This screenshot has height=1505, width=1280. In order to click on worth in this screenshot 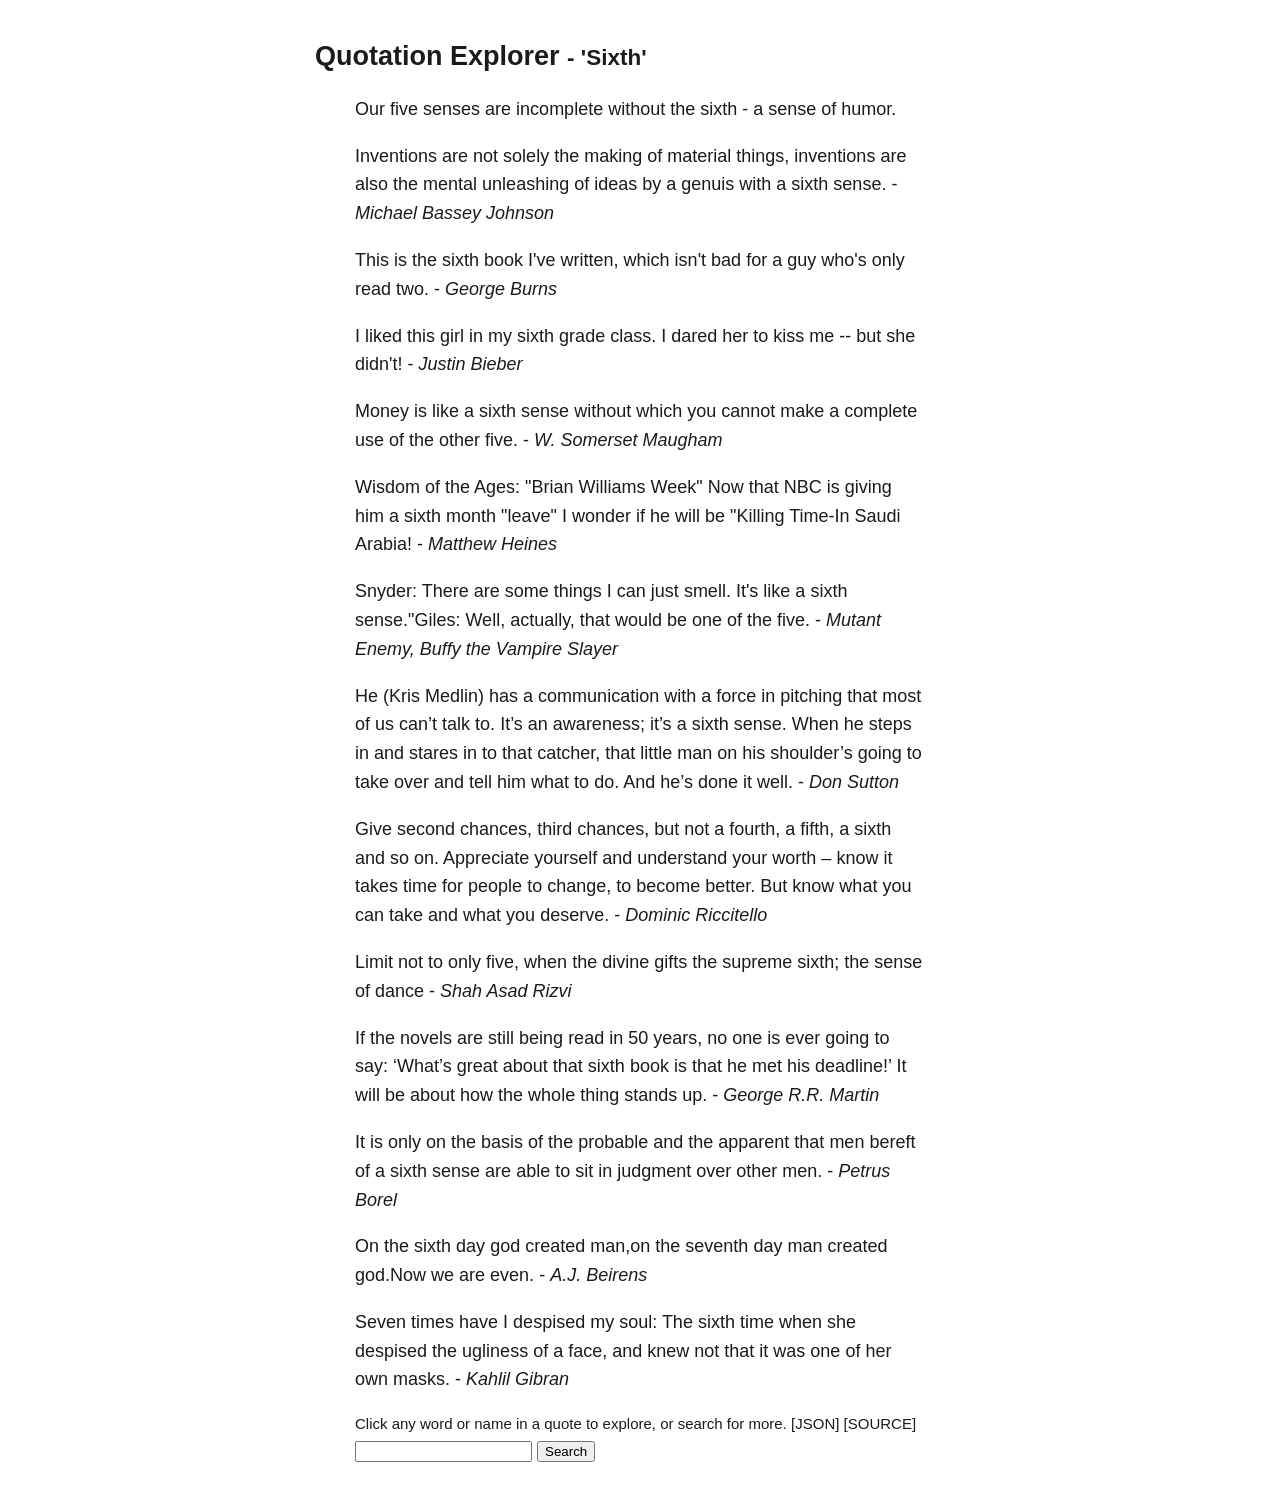, I will do `click(794, 858)`.